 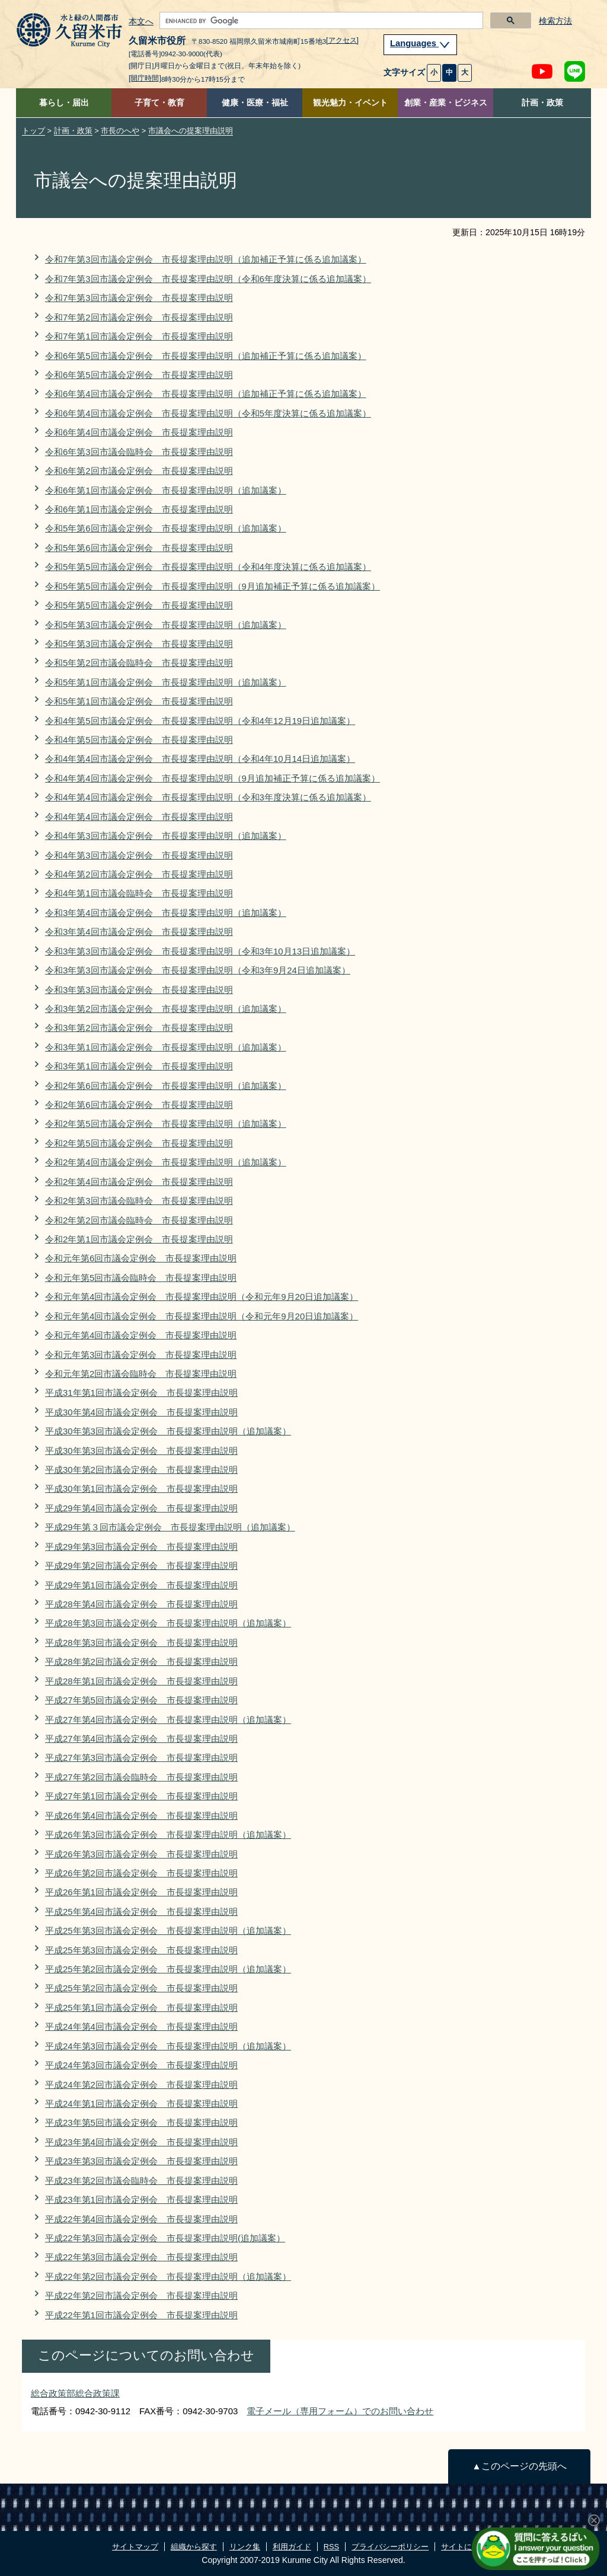 What do you see at coordinates (205, 259) in the screenshot?
I see `令和7年第3回市議会定例会 市長提案理由説明（追加補正予算に係る追加議案）` at bounding box center [205, 259].